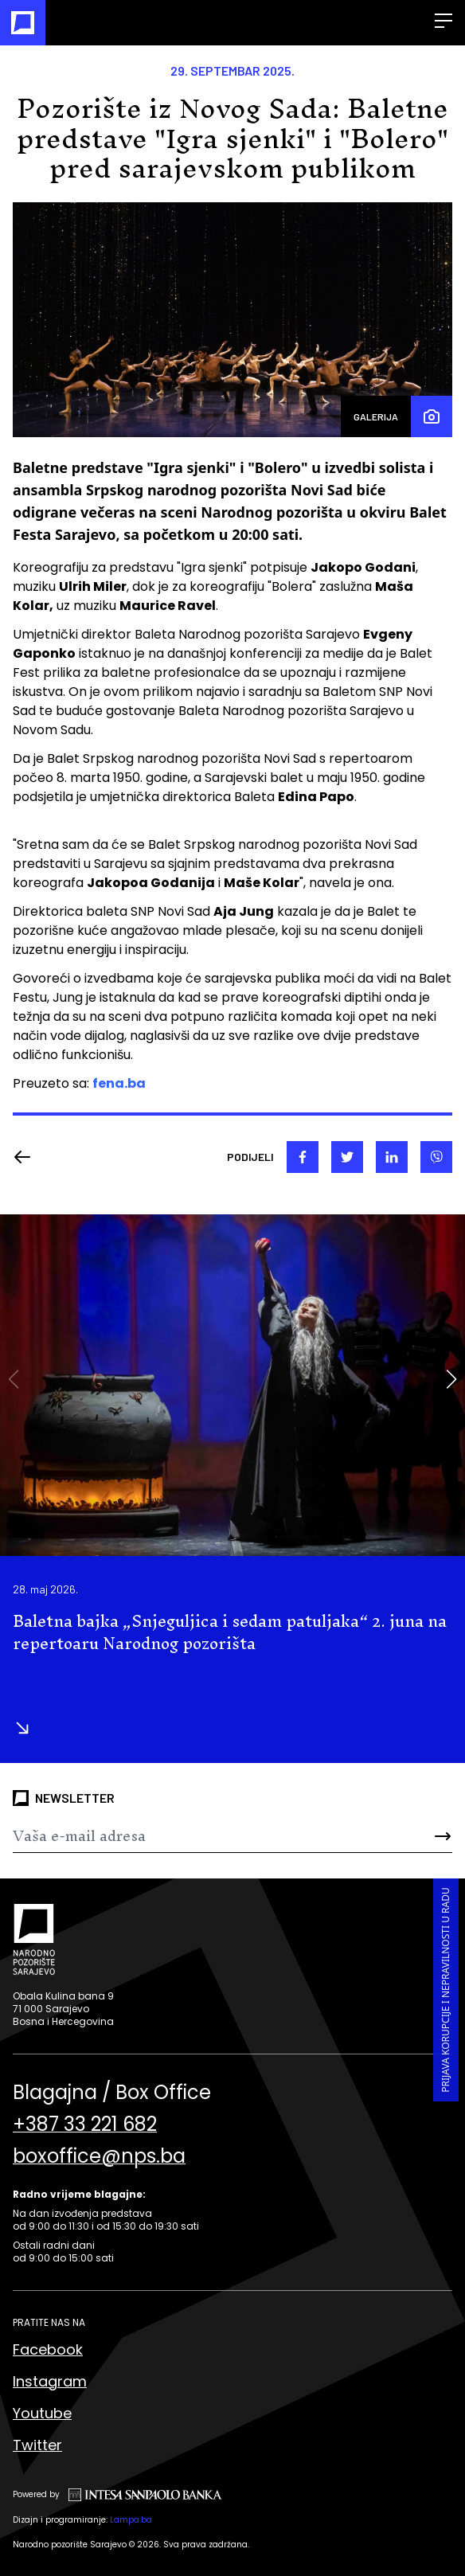 Image resolution: width=465 pixels, height=2576 pixels. Describe the element at coordinates (42, 2413) in the screenshot. I see `Youtube` at that location.